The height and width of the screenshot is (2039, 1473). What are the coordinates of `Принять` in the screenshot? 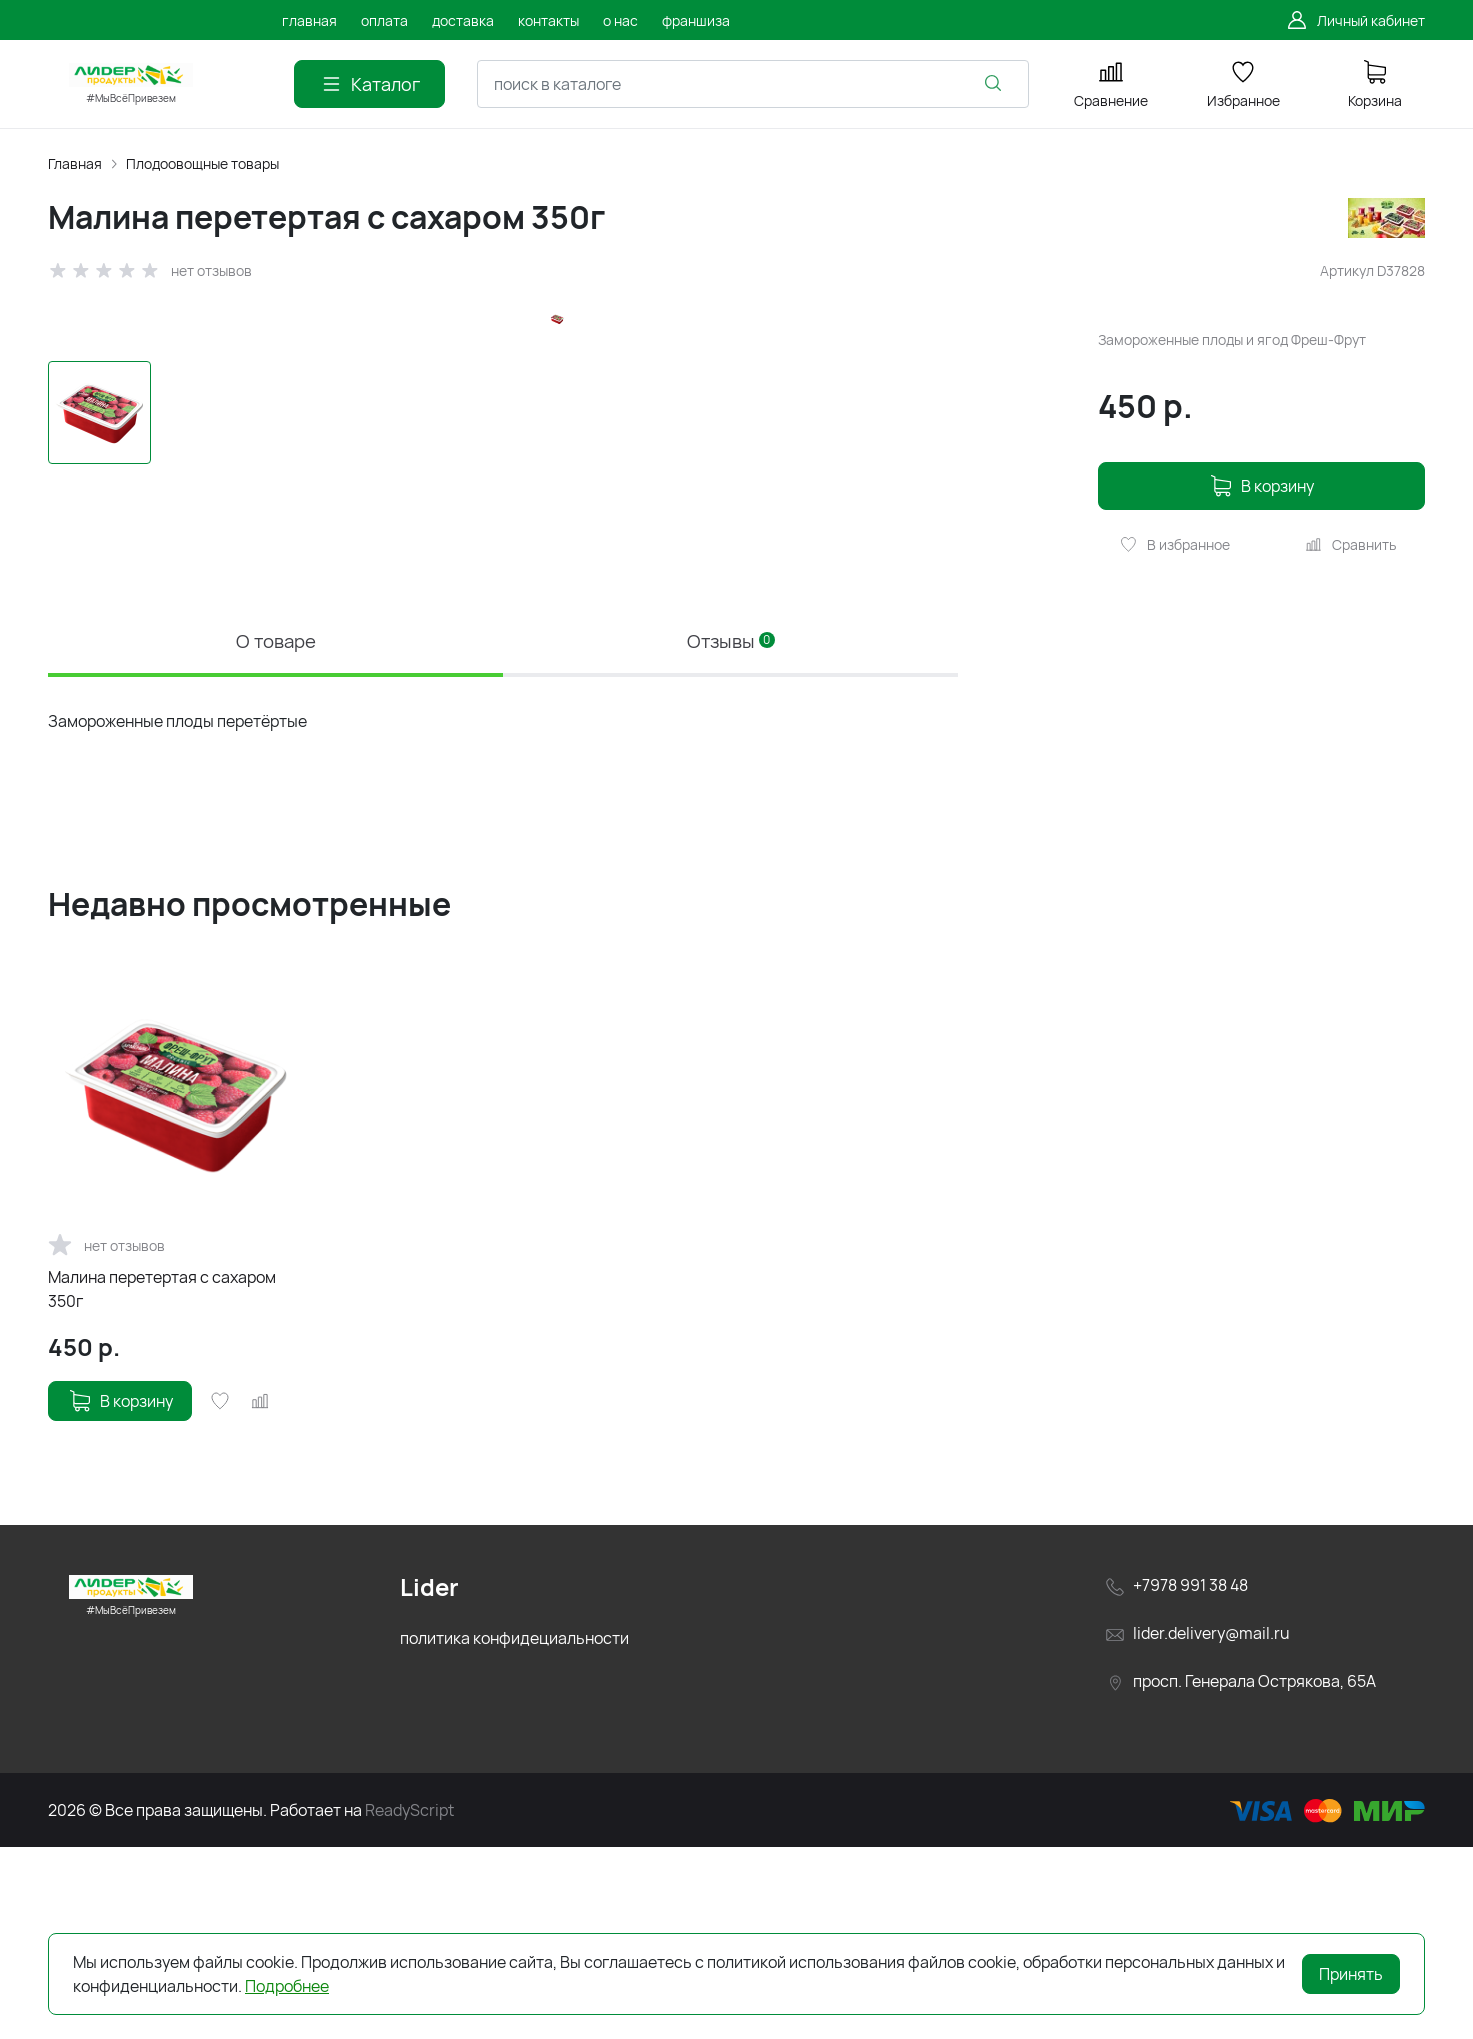 It's located at (1351, 1974).